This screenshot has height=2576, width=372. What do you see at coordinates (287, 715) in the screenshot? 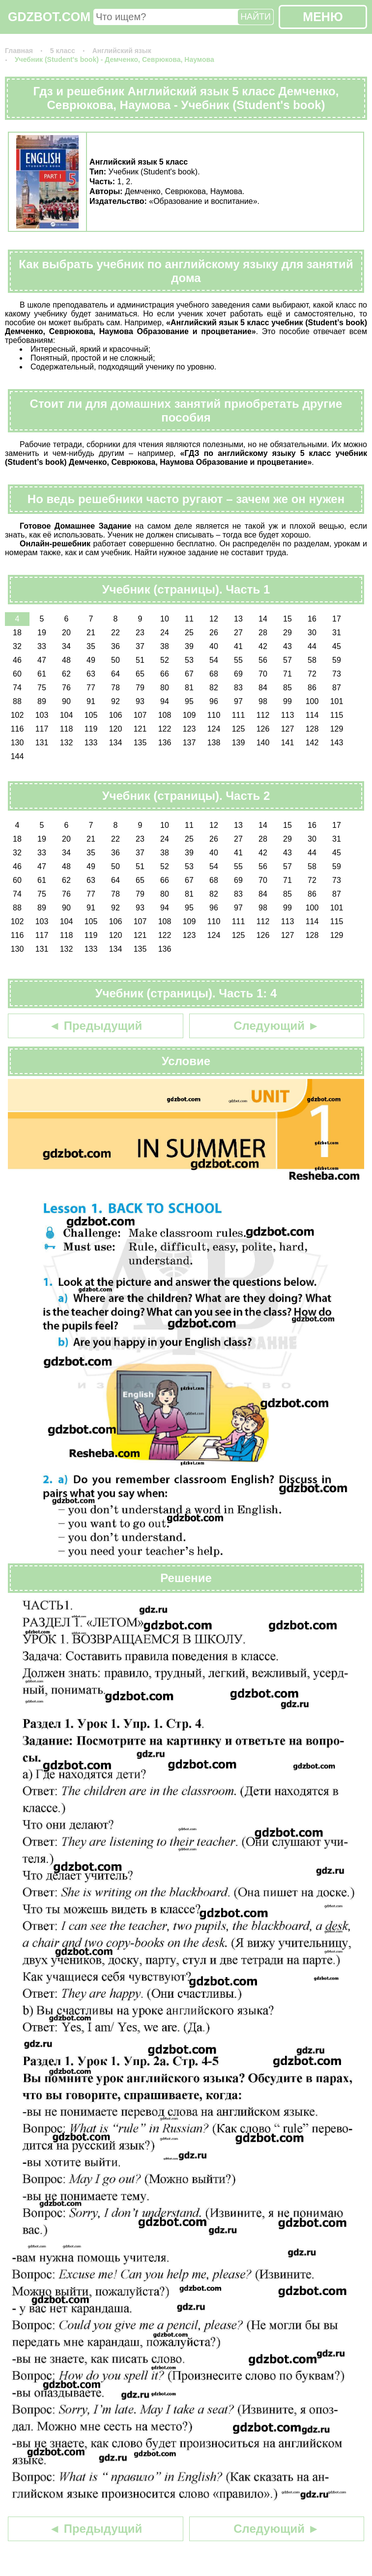
I see `113` at bounding box center [287, 715].